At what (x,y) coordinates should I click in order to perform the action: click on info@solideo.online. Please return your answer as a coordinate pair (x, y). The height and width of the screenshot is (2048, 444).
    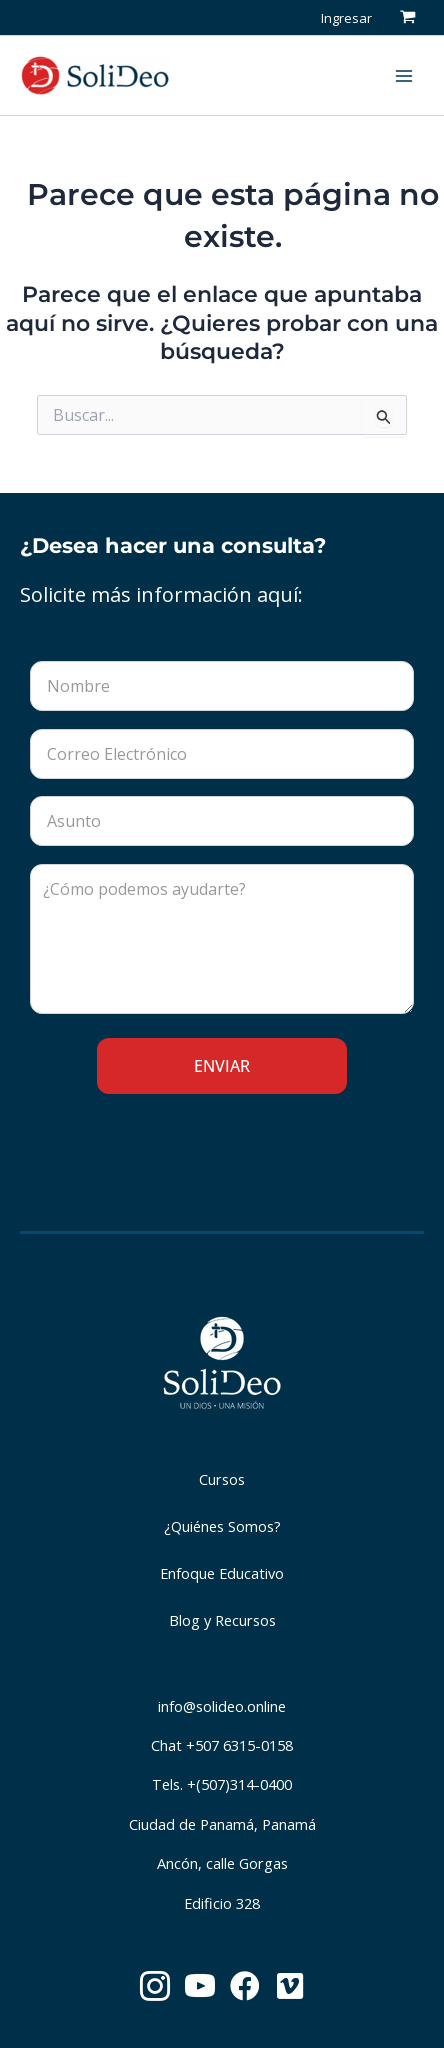
    Looking at the image, I should click on (222, 1706).